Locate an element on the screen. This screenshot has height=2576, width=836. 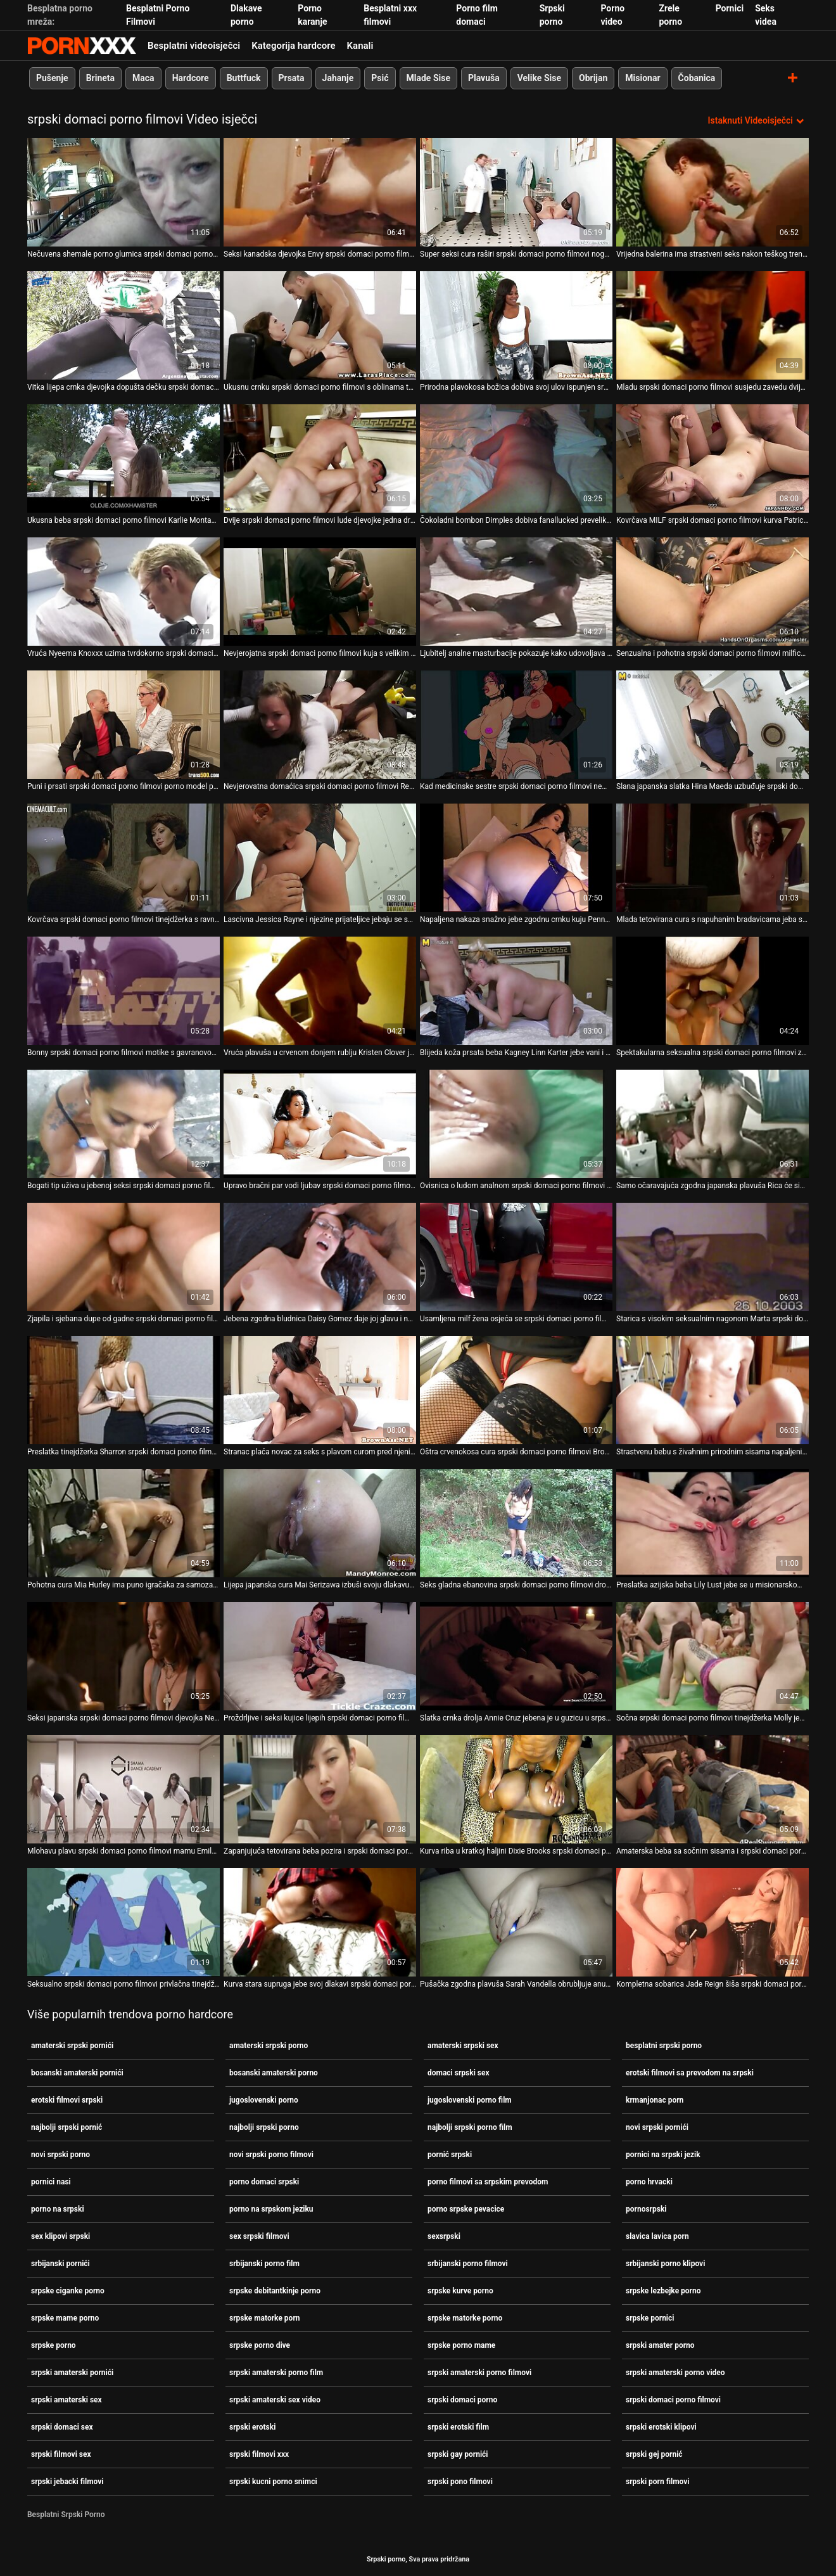
erotski filmovi sa prevodom na srpski is located at coordinates (690, 2072).